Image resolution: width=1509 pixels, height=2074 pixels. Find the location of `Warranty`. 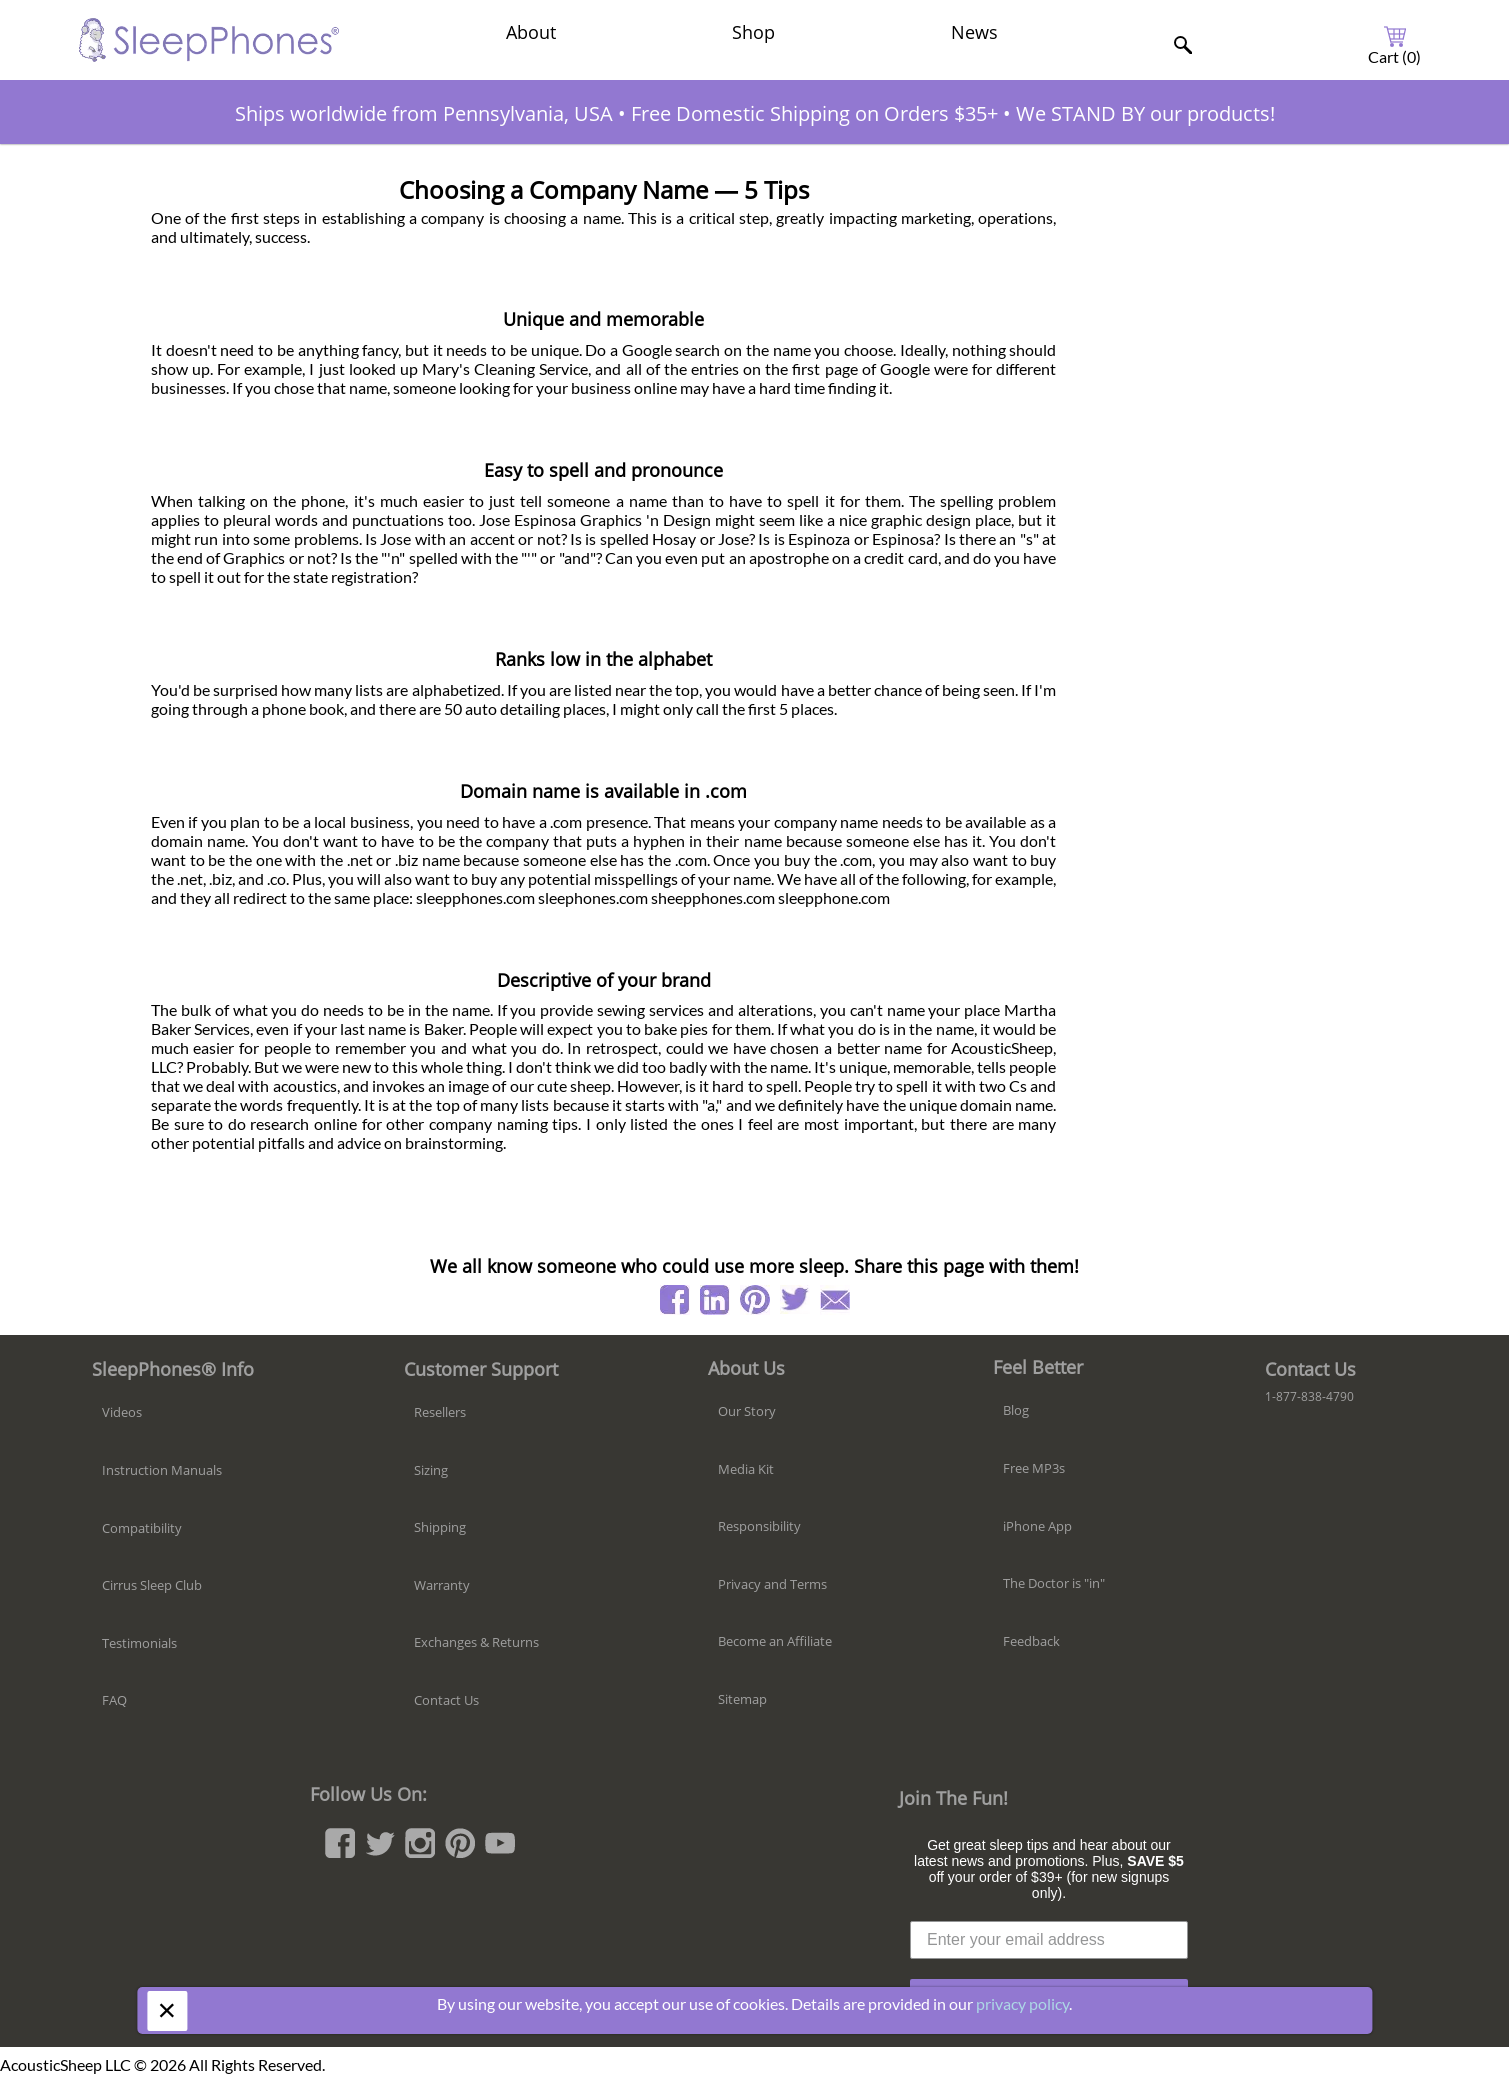

Warranty is located at coordinates (442, 1585).